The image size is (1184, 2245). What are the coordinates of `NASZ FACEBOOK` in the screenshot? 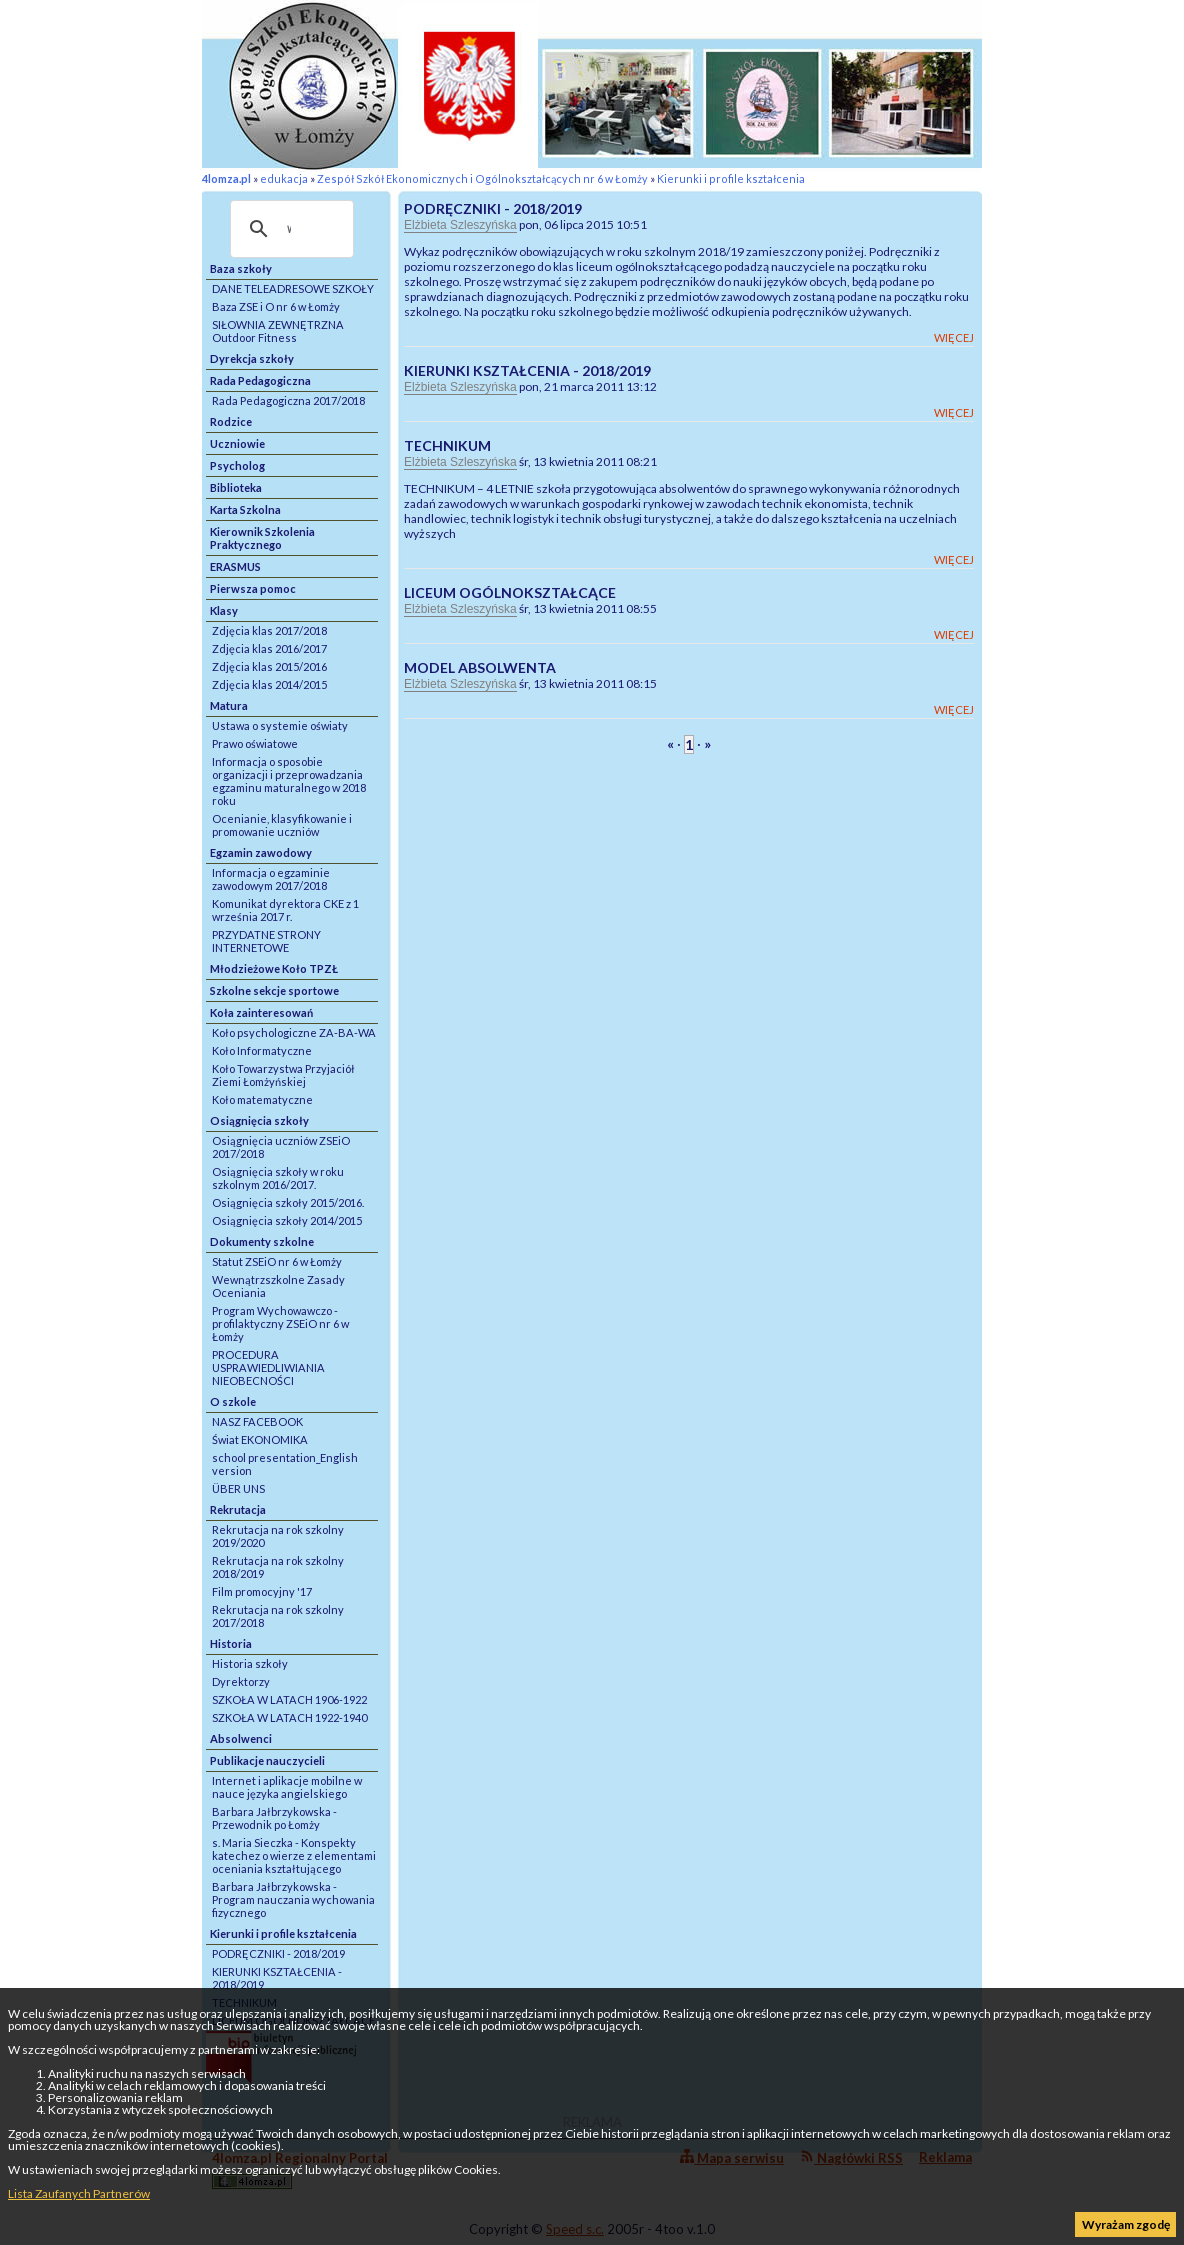 It's located at (257, 1421).